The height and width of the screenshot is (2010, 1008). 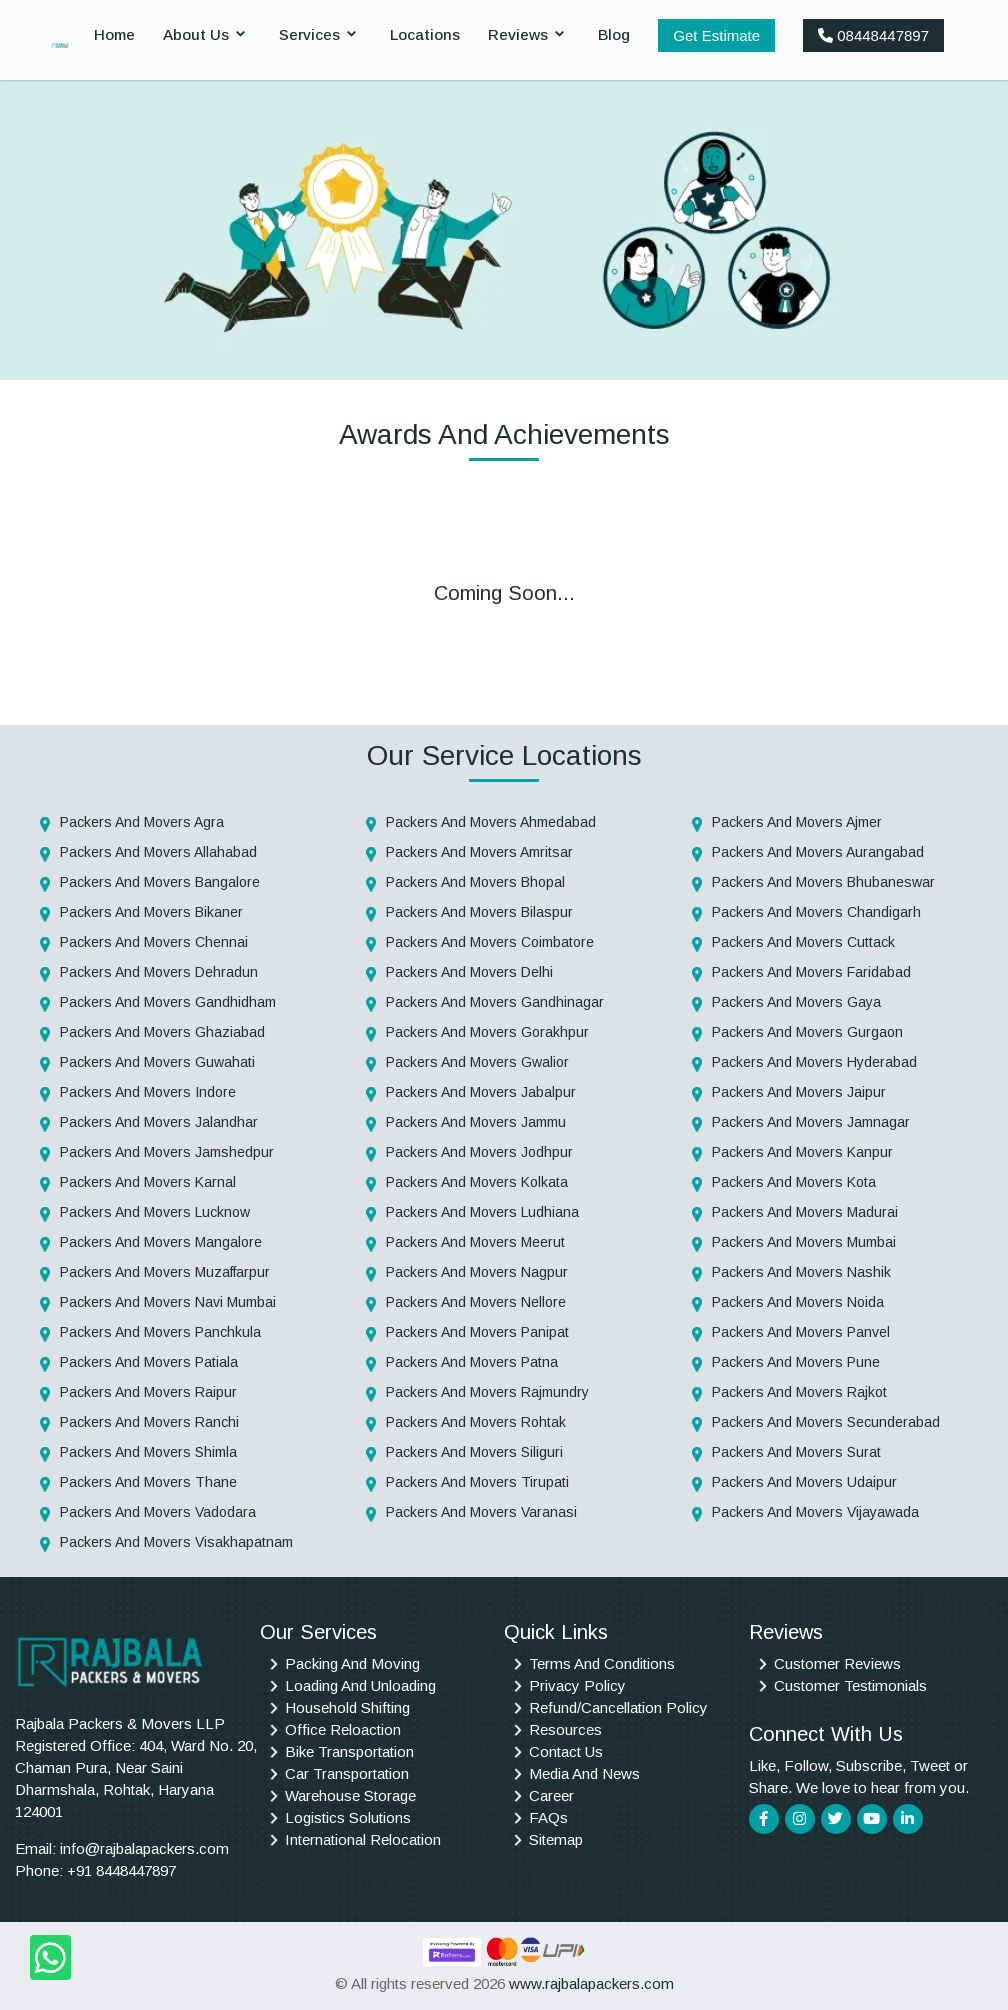 What do you see at coordinates (873, 35) in the screenshot?
I see `08448447897` at bounding box center [873, 35].